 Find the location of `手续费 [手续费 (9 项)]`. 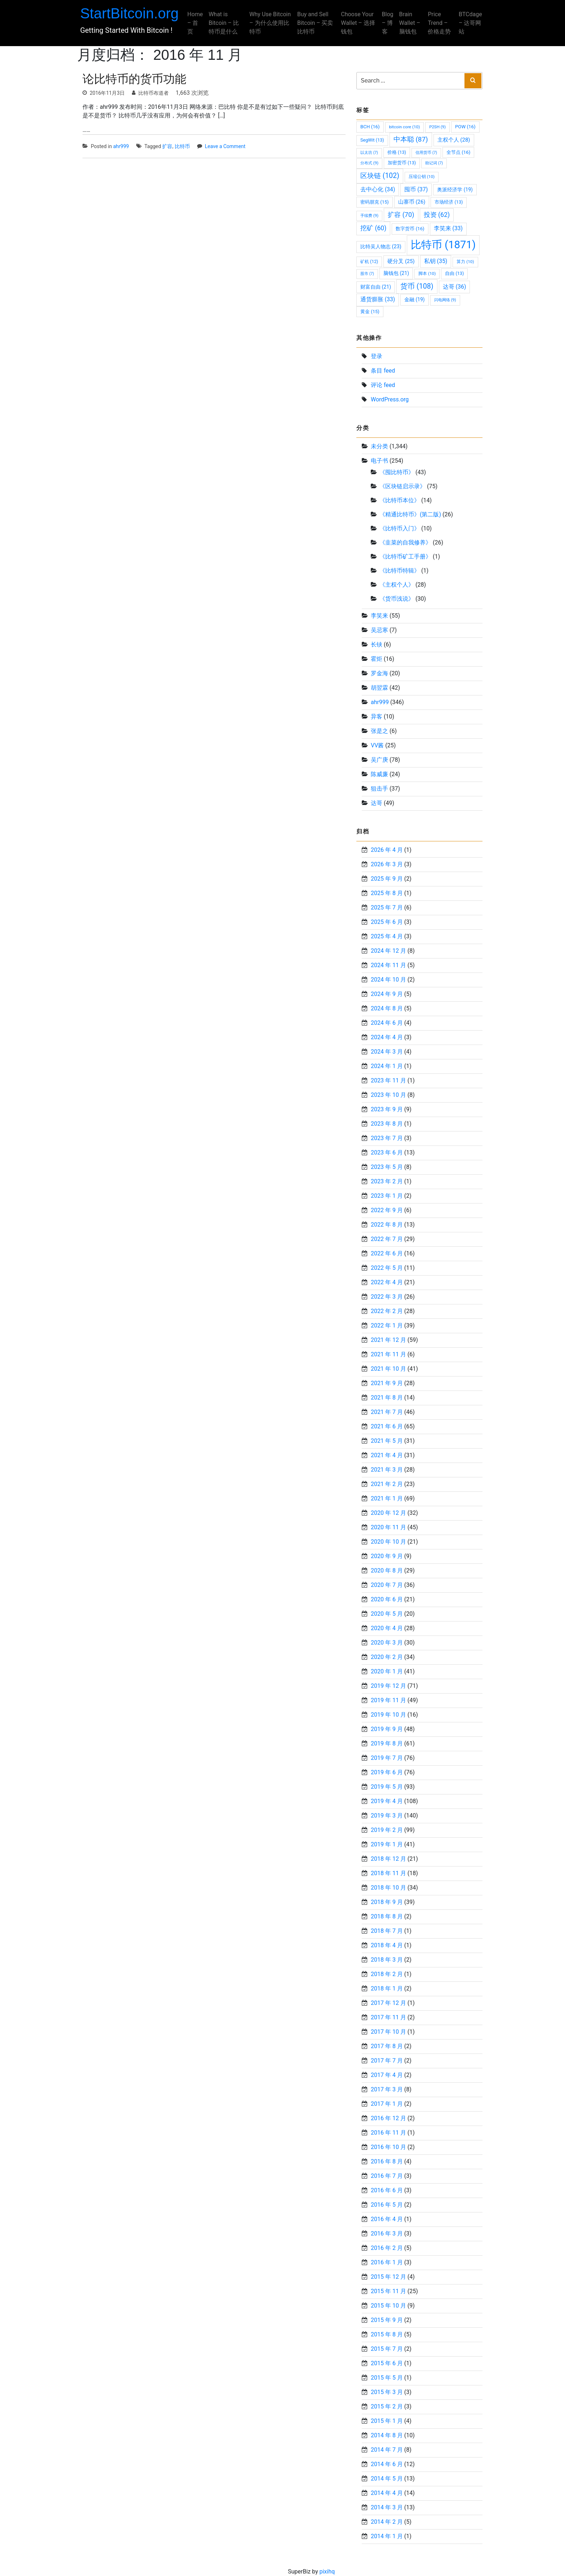

手续费 [手续费 (9 项)] is located at coordinates (369, 215).